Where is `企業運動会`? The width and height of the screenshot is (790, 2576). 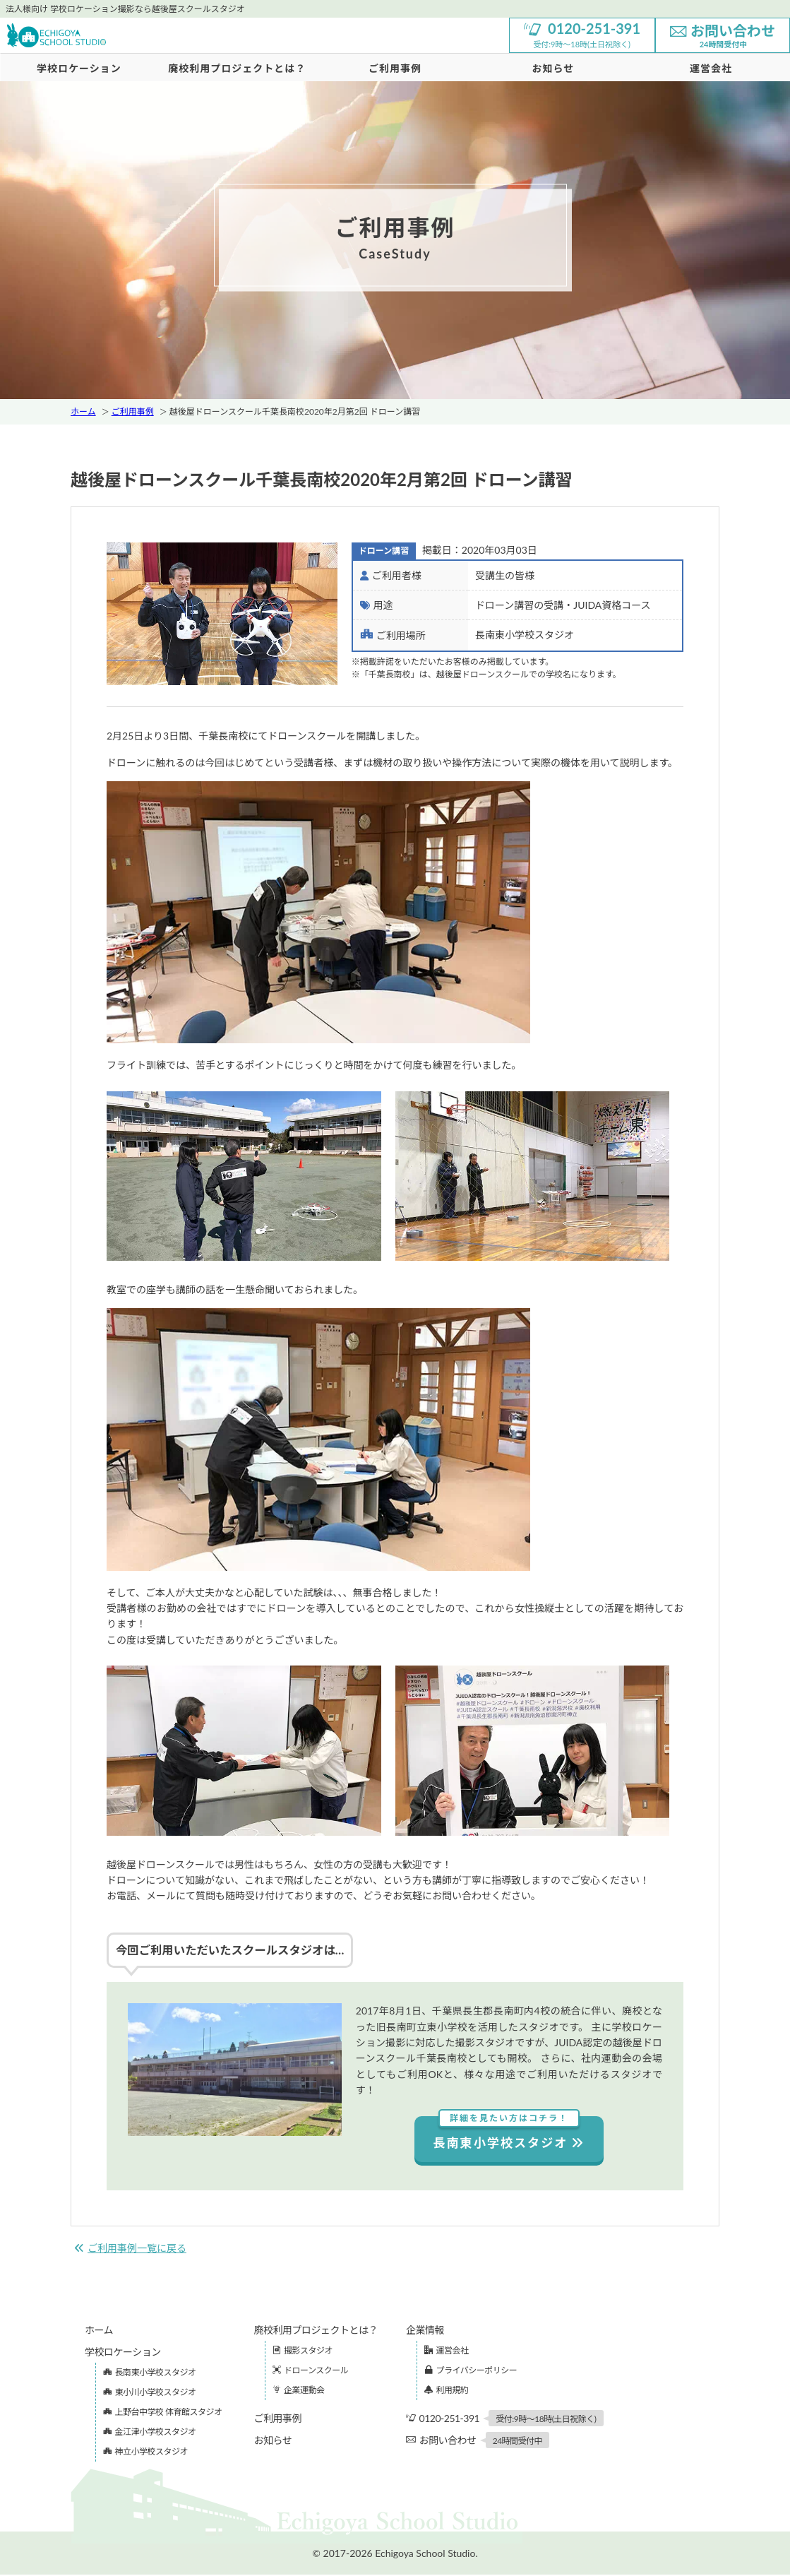
企業運動会 is located at coordinates (299, 2391).